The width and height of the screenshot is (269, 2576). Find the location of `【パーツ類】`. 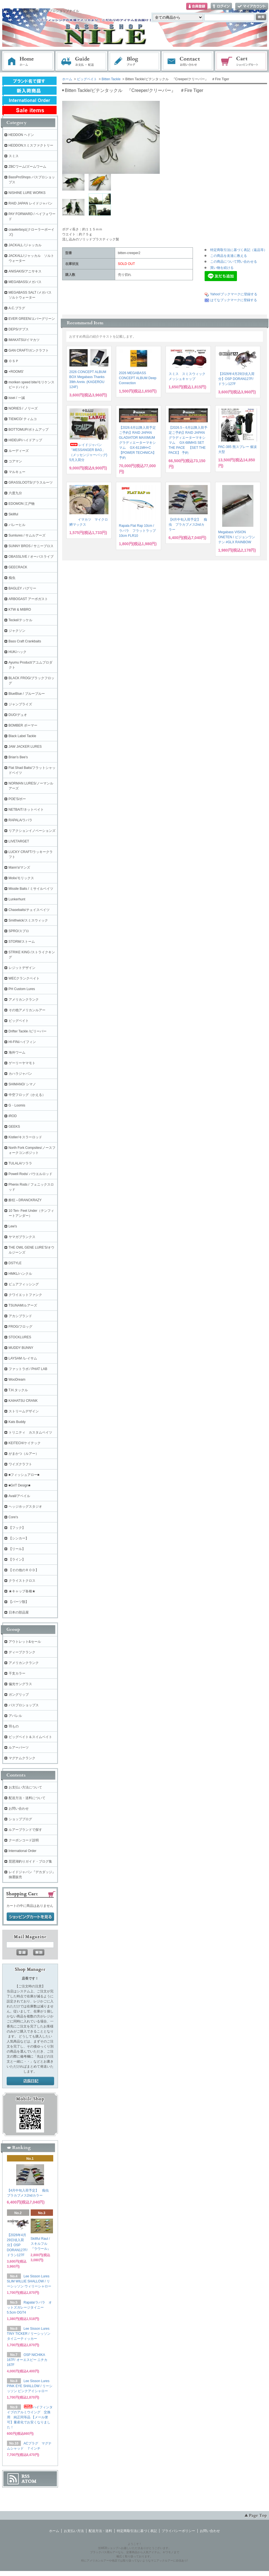

【パーツ類】 is located at coordinates (19, 1602).